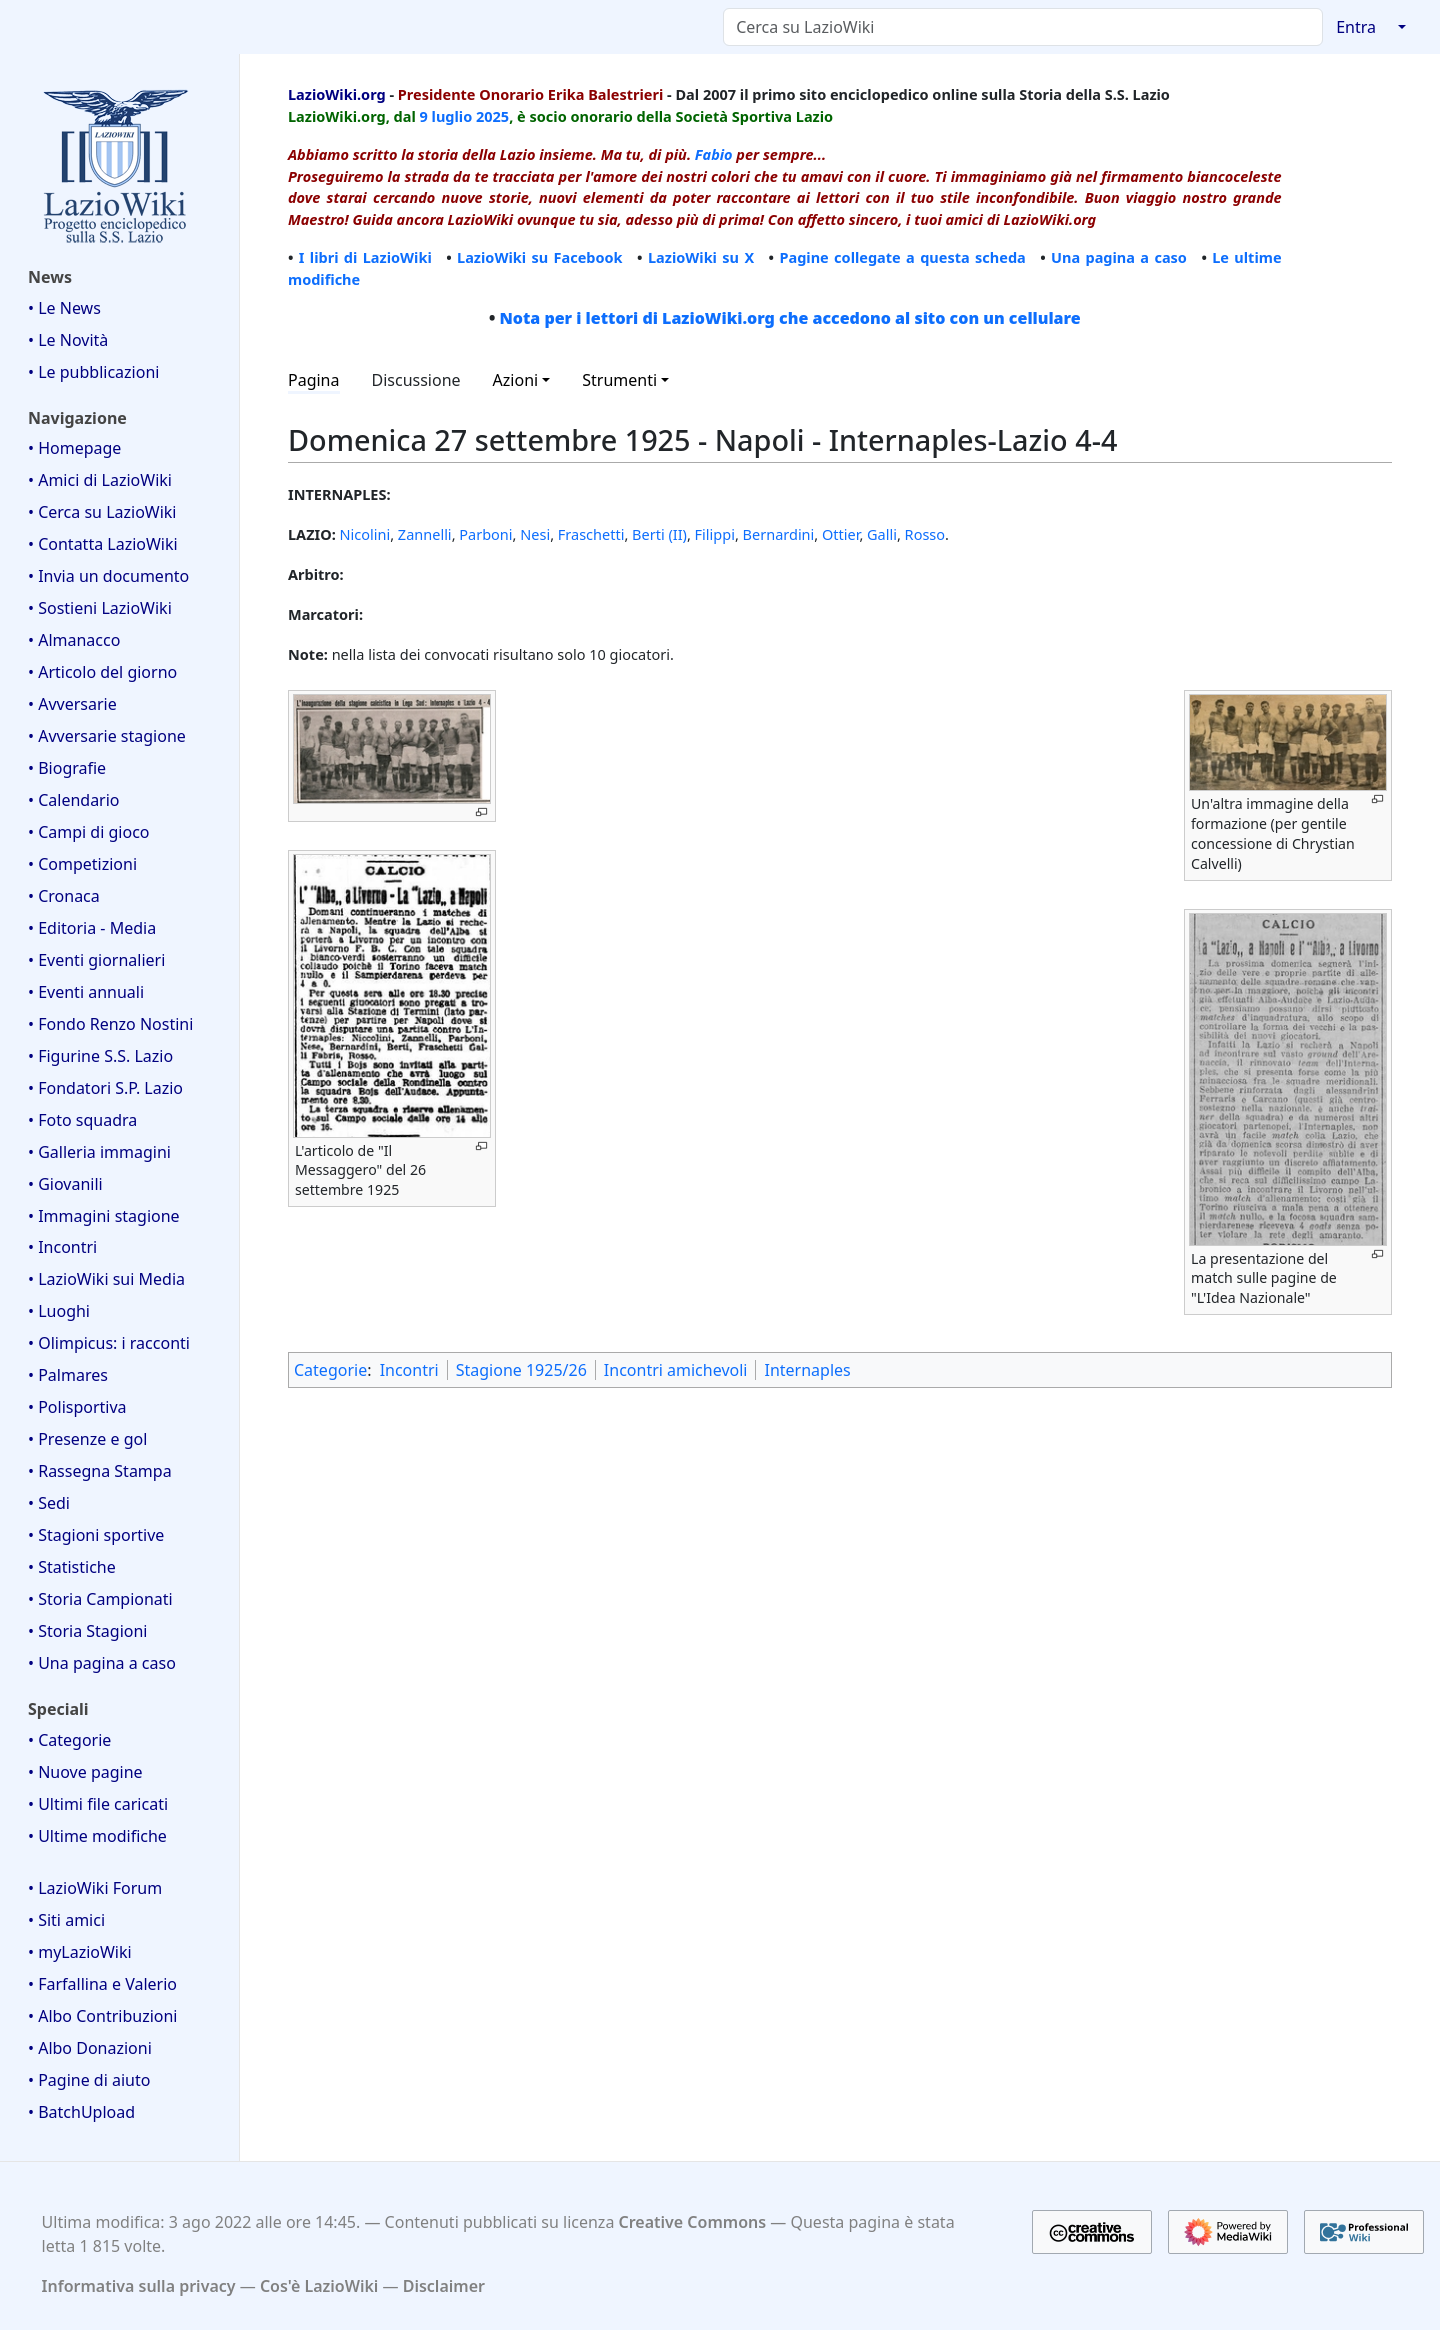  Describe the element at coordinates (86, 992) in the screenshot. I see `• Eventi annuali` at that location.